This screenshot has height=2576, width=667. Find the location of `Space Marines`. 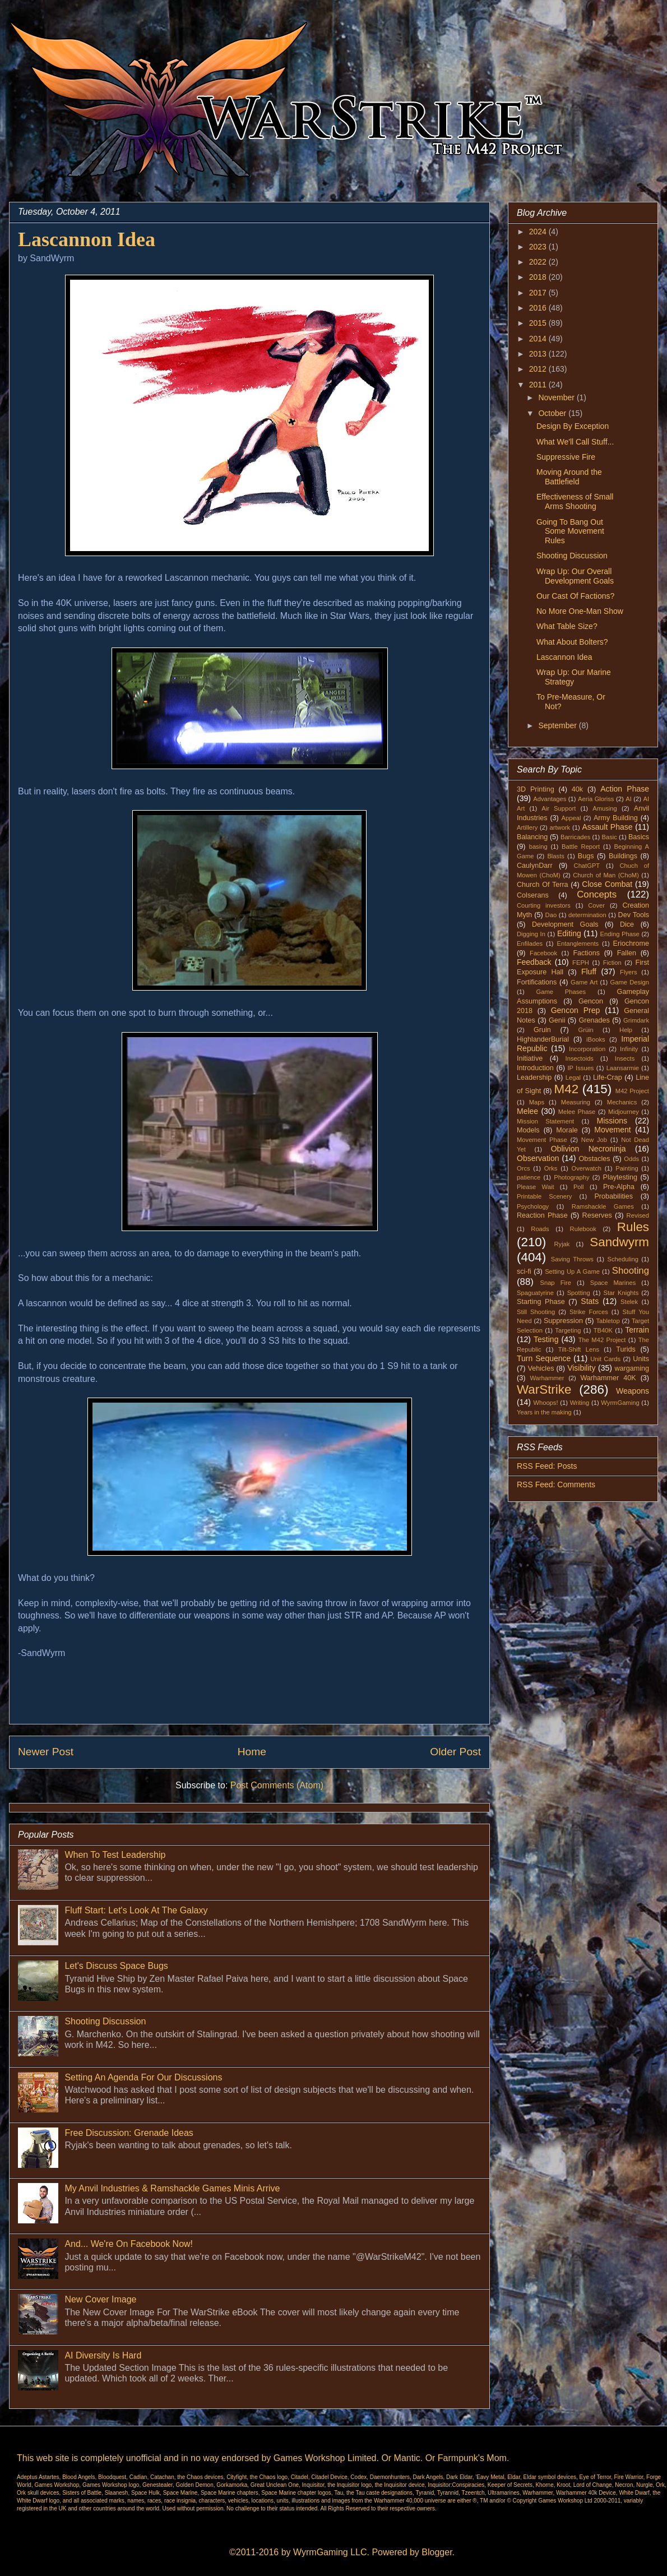

Space Marines is located at coordinates (613, 1282).